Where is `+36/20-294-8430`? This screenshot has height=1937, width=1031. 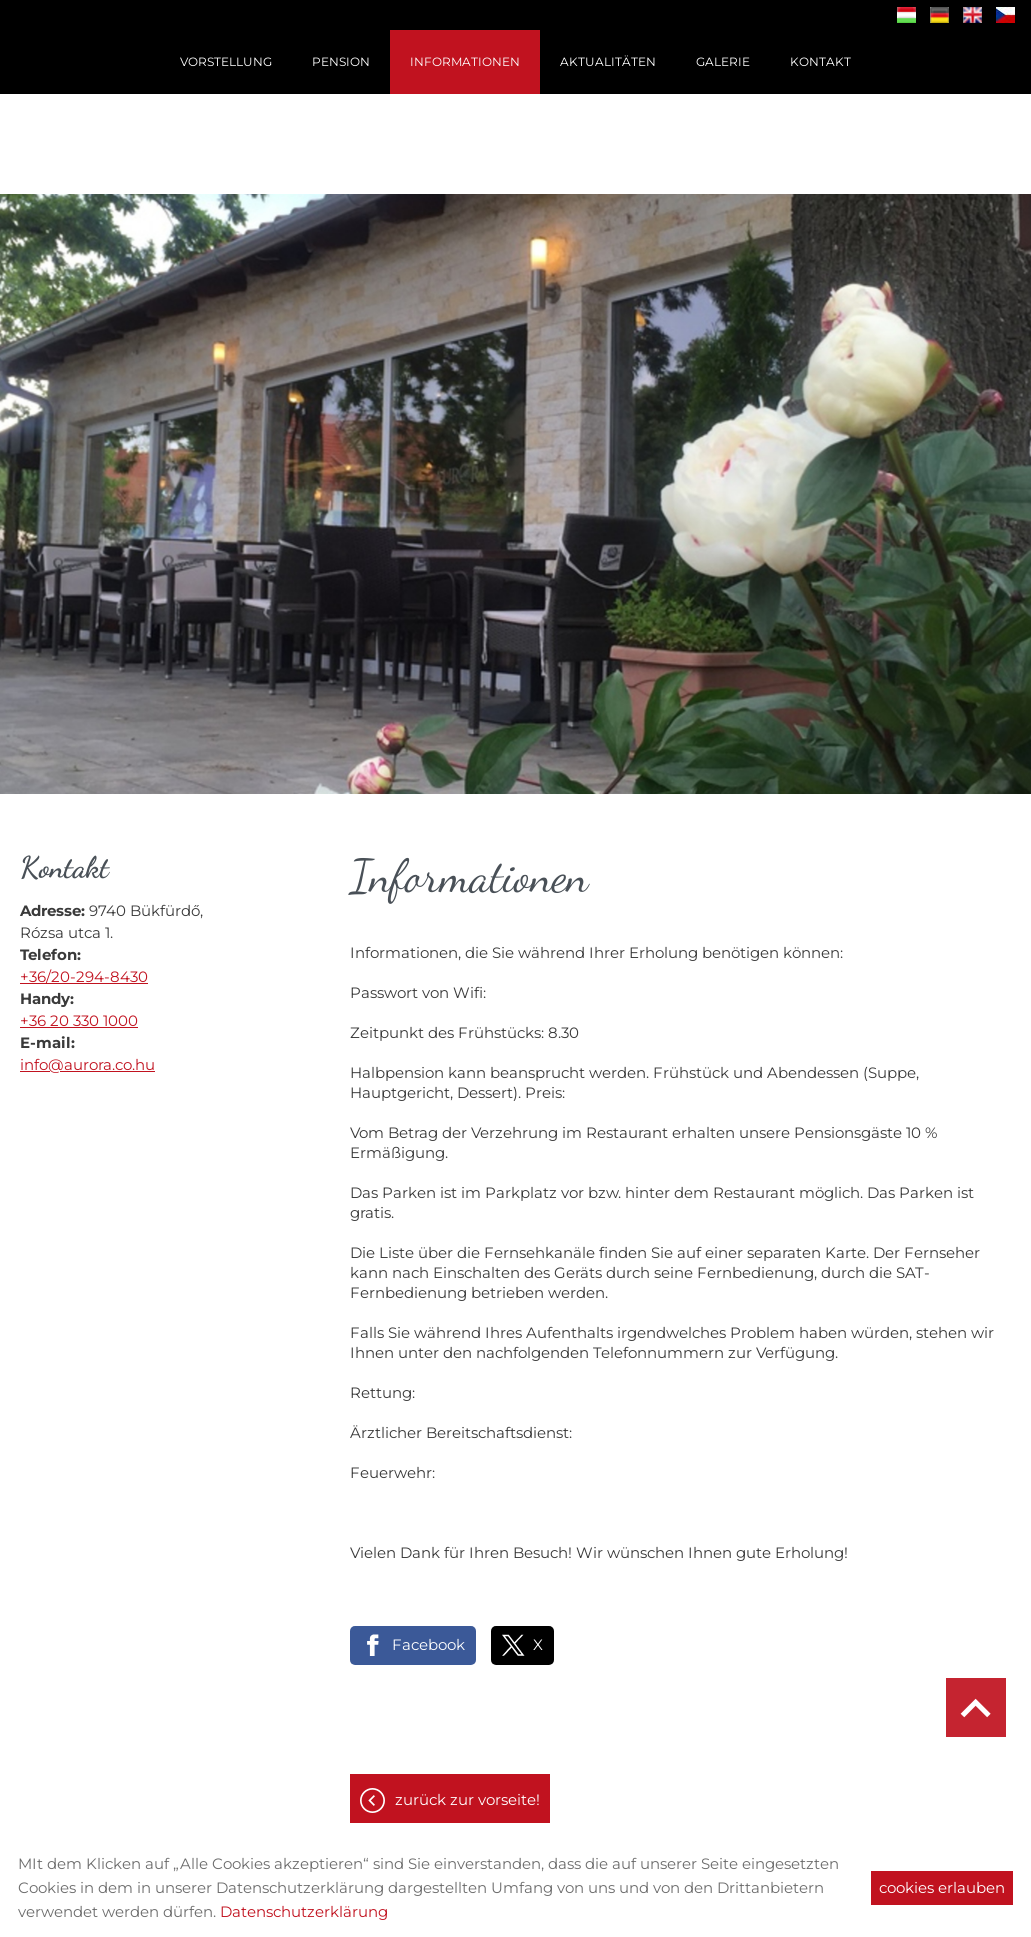 +36/20-294-8430 is located at coordinates (84, 966).